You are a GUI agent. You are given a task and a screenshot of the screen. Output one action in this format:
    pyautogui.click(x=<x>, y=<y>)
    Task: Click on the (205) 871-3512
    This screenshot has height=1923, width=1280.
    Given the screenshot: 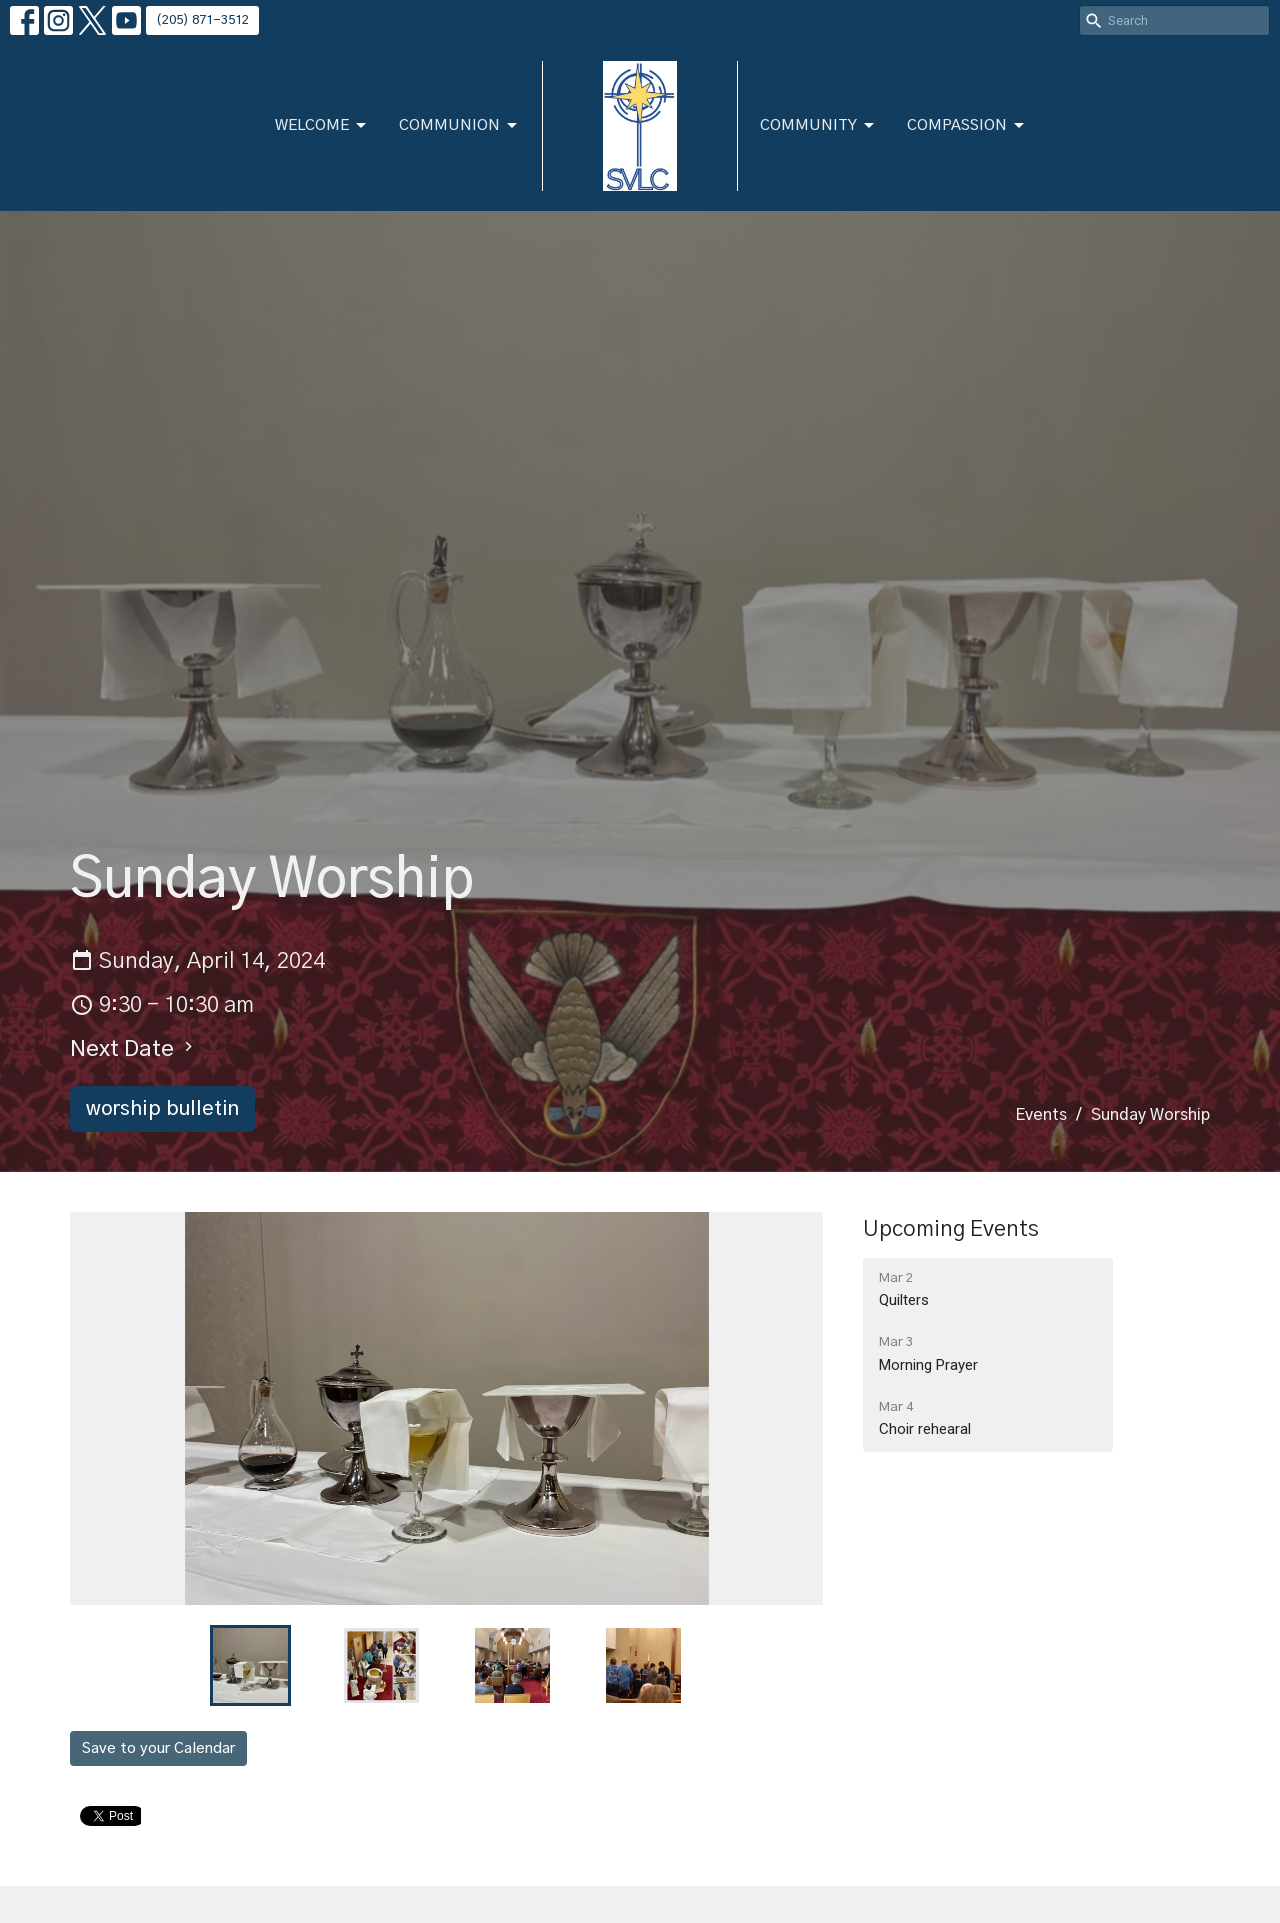 What is the action you would take?
    pyautogui.click(x=202, y=20)
    